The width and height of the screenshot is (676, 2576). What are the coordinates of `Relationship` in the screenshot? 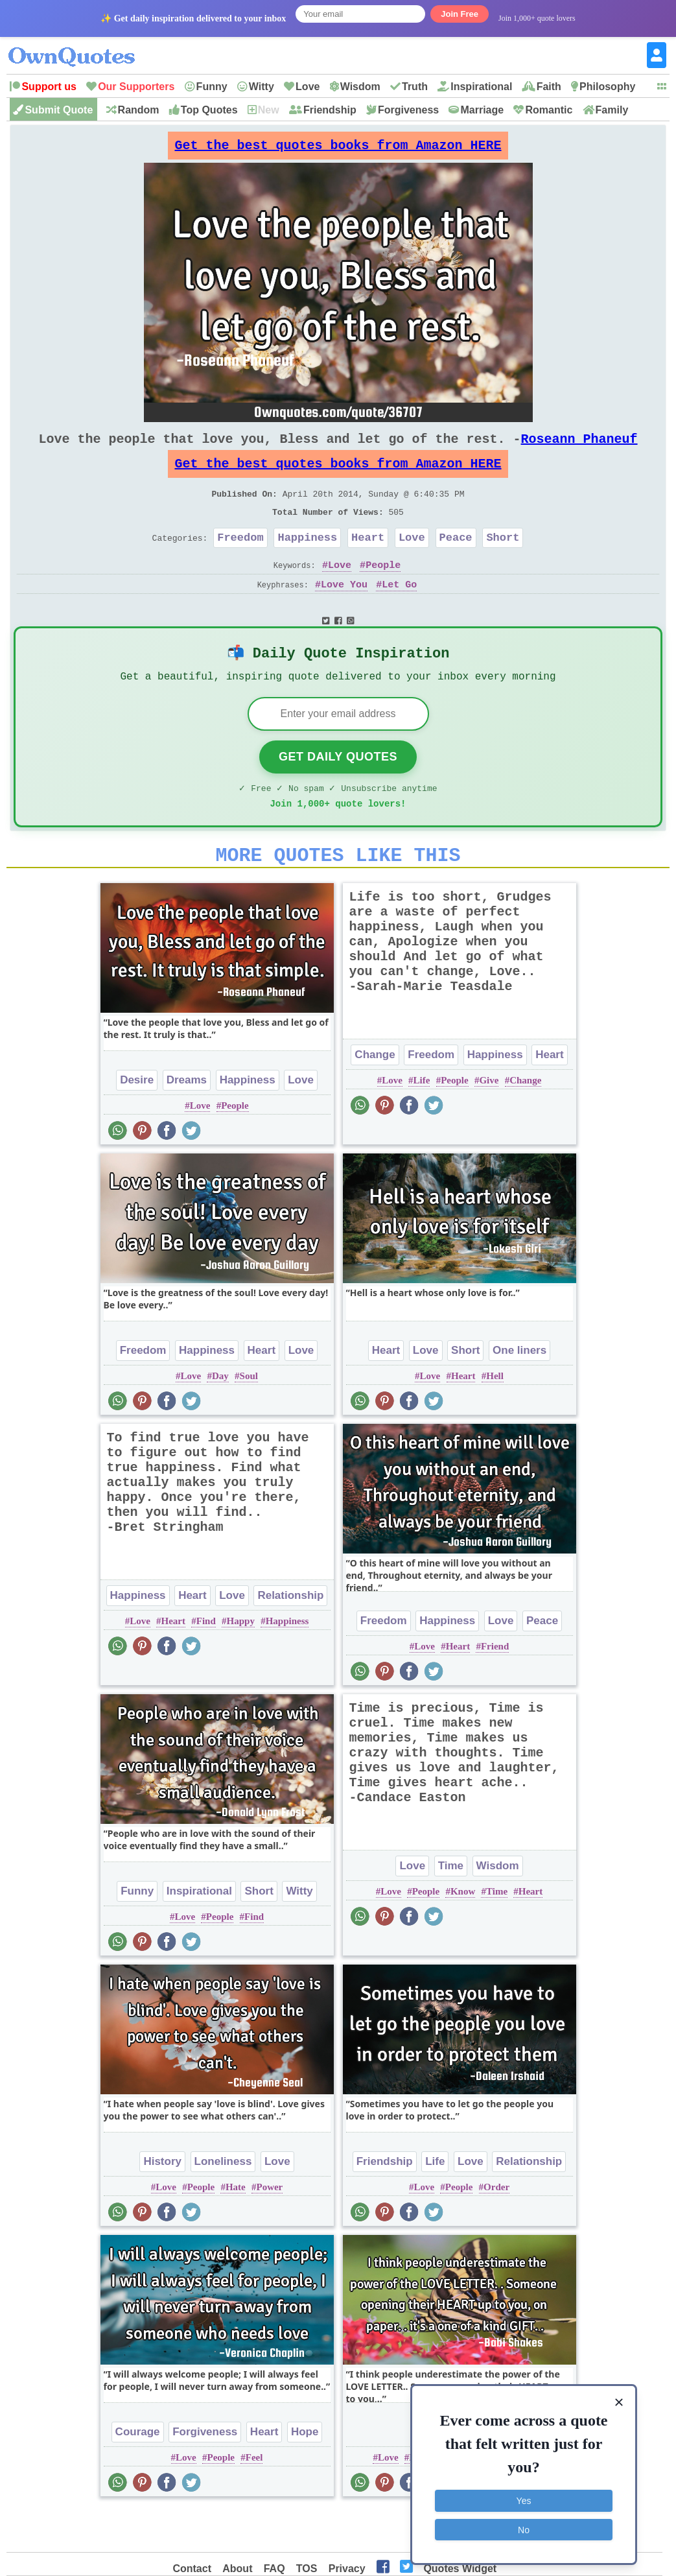 It's located at (290, 1636).